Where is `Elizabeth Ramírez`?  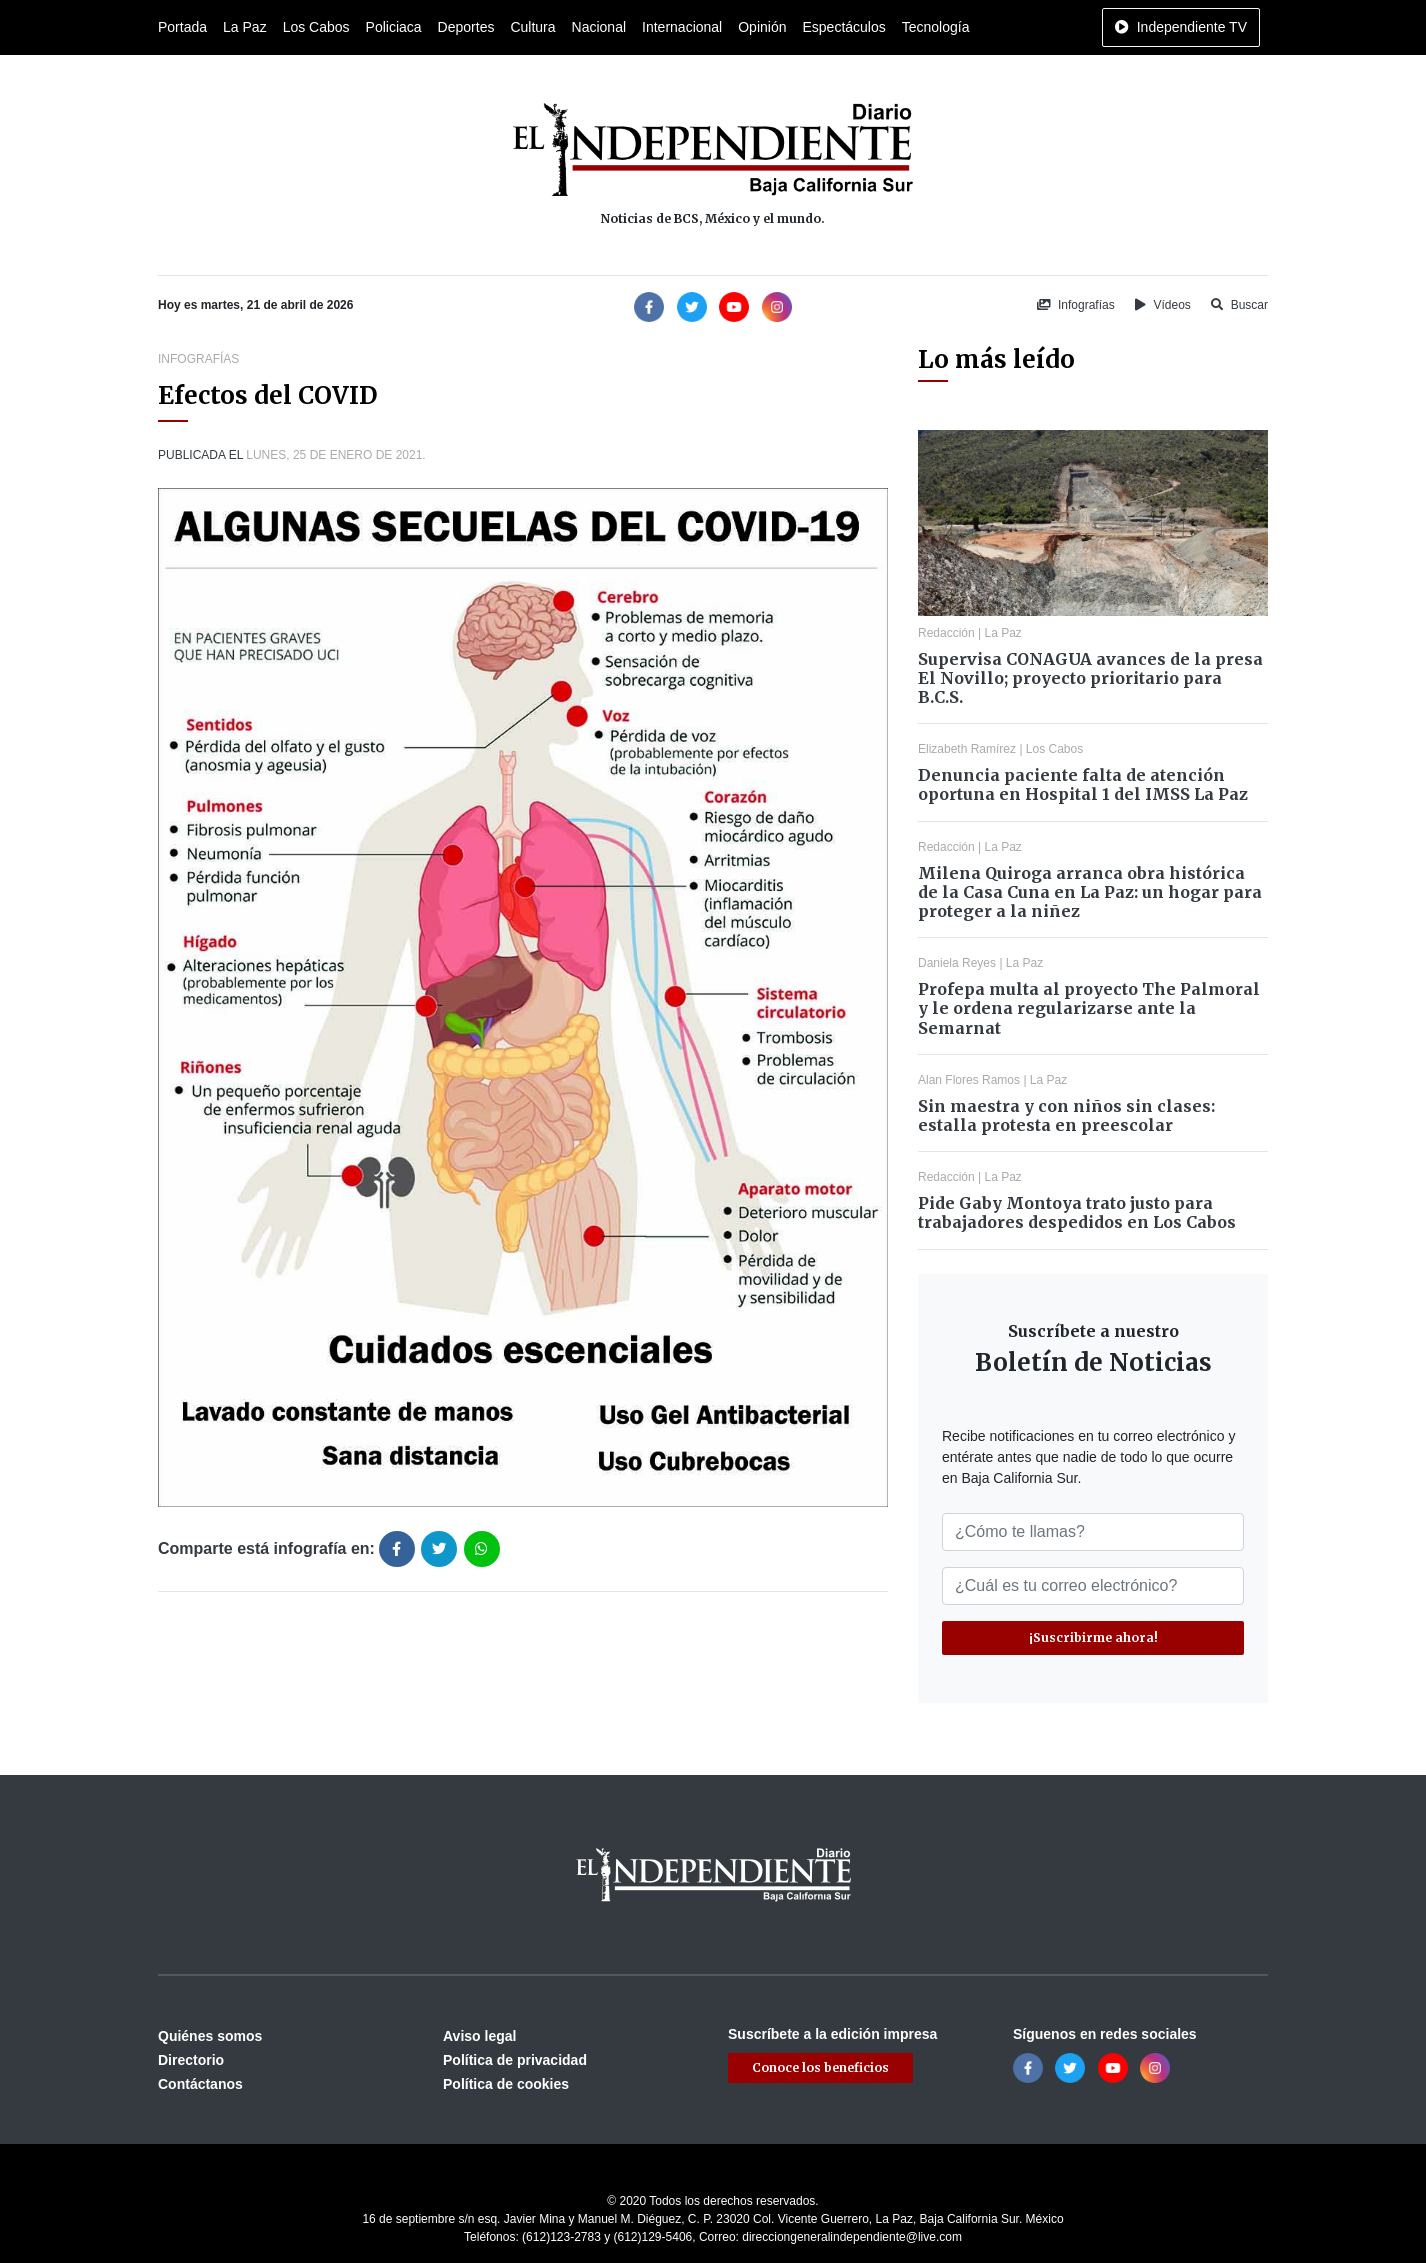
Elizabeth Ramírez is located at coordinates (967, 749).